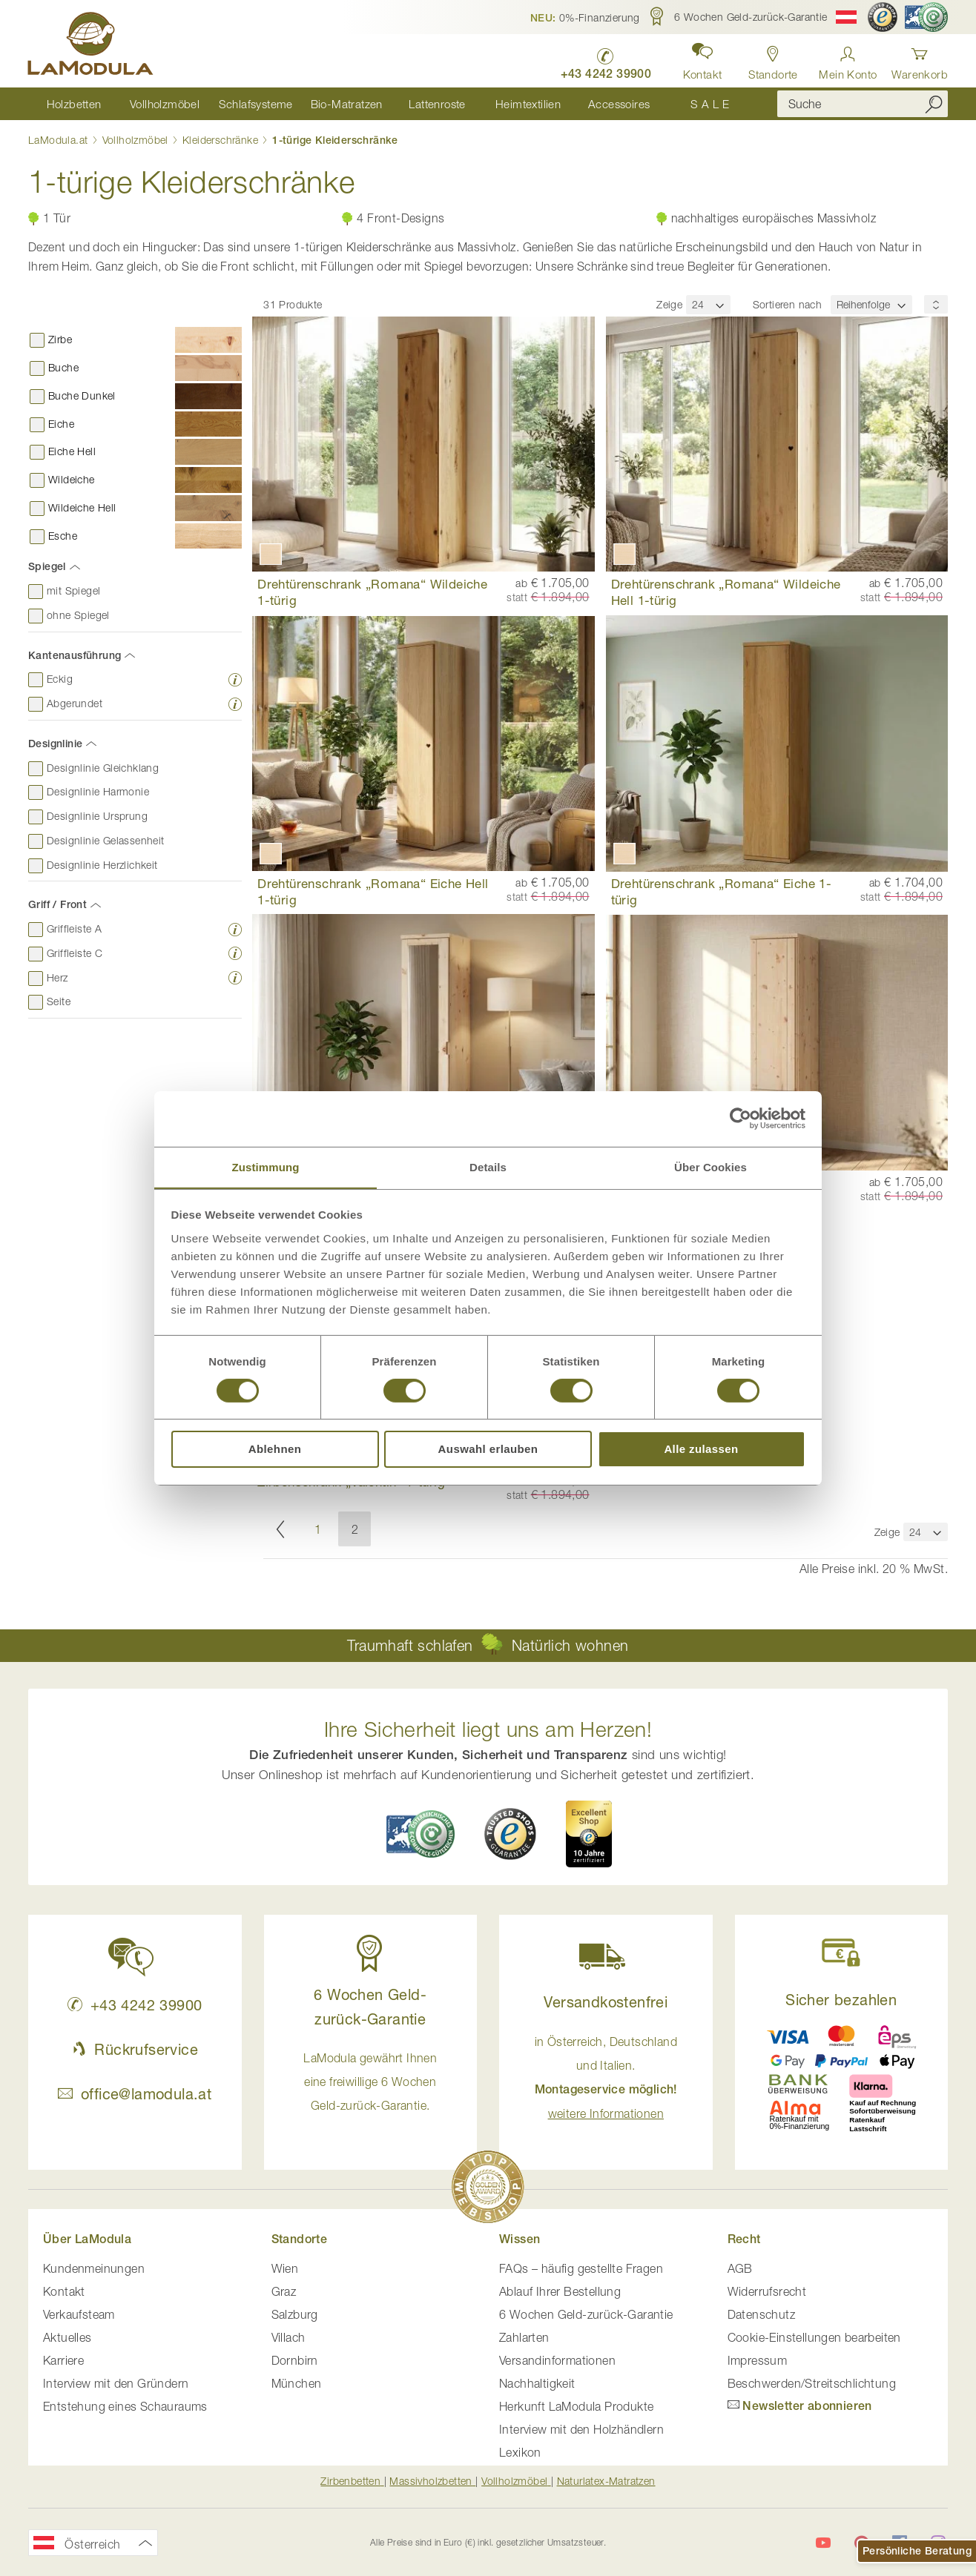  I want to click on Verkaufsteam, so click(79, 2314).